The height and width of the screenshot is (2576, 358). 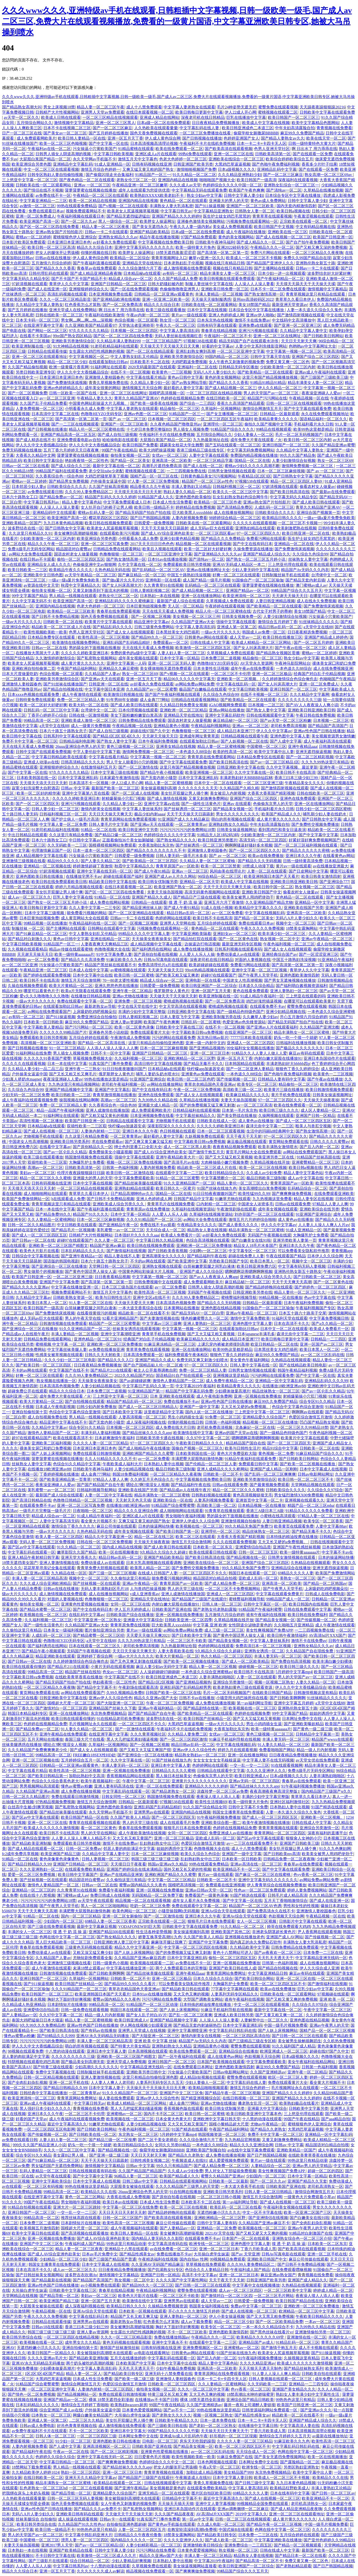 What do you see at coordinates (297, 1370) in the screenshot?
I see `韩国午夜精品福利视频` at bounding box center [297, 1370].